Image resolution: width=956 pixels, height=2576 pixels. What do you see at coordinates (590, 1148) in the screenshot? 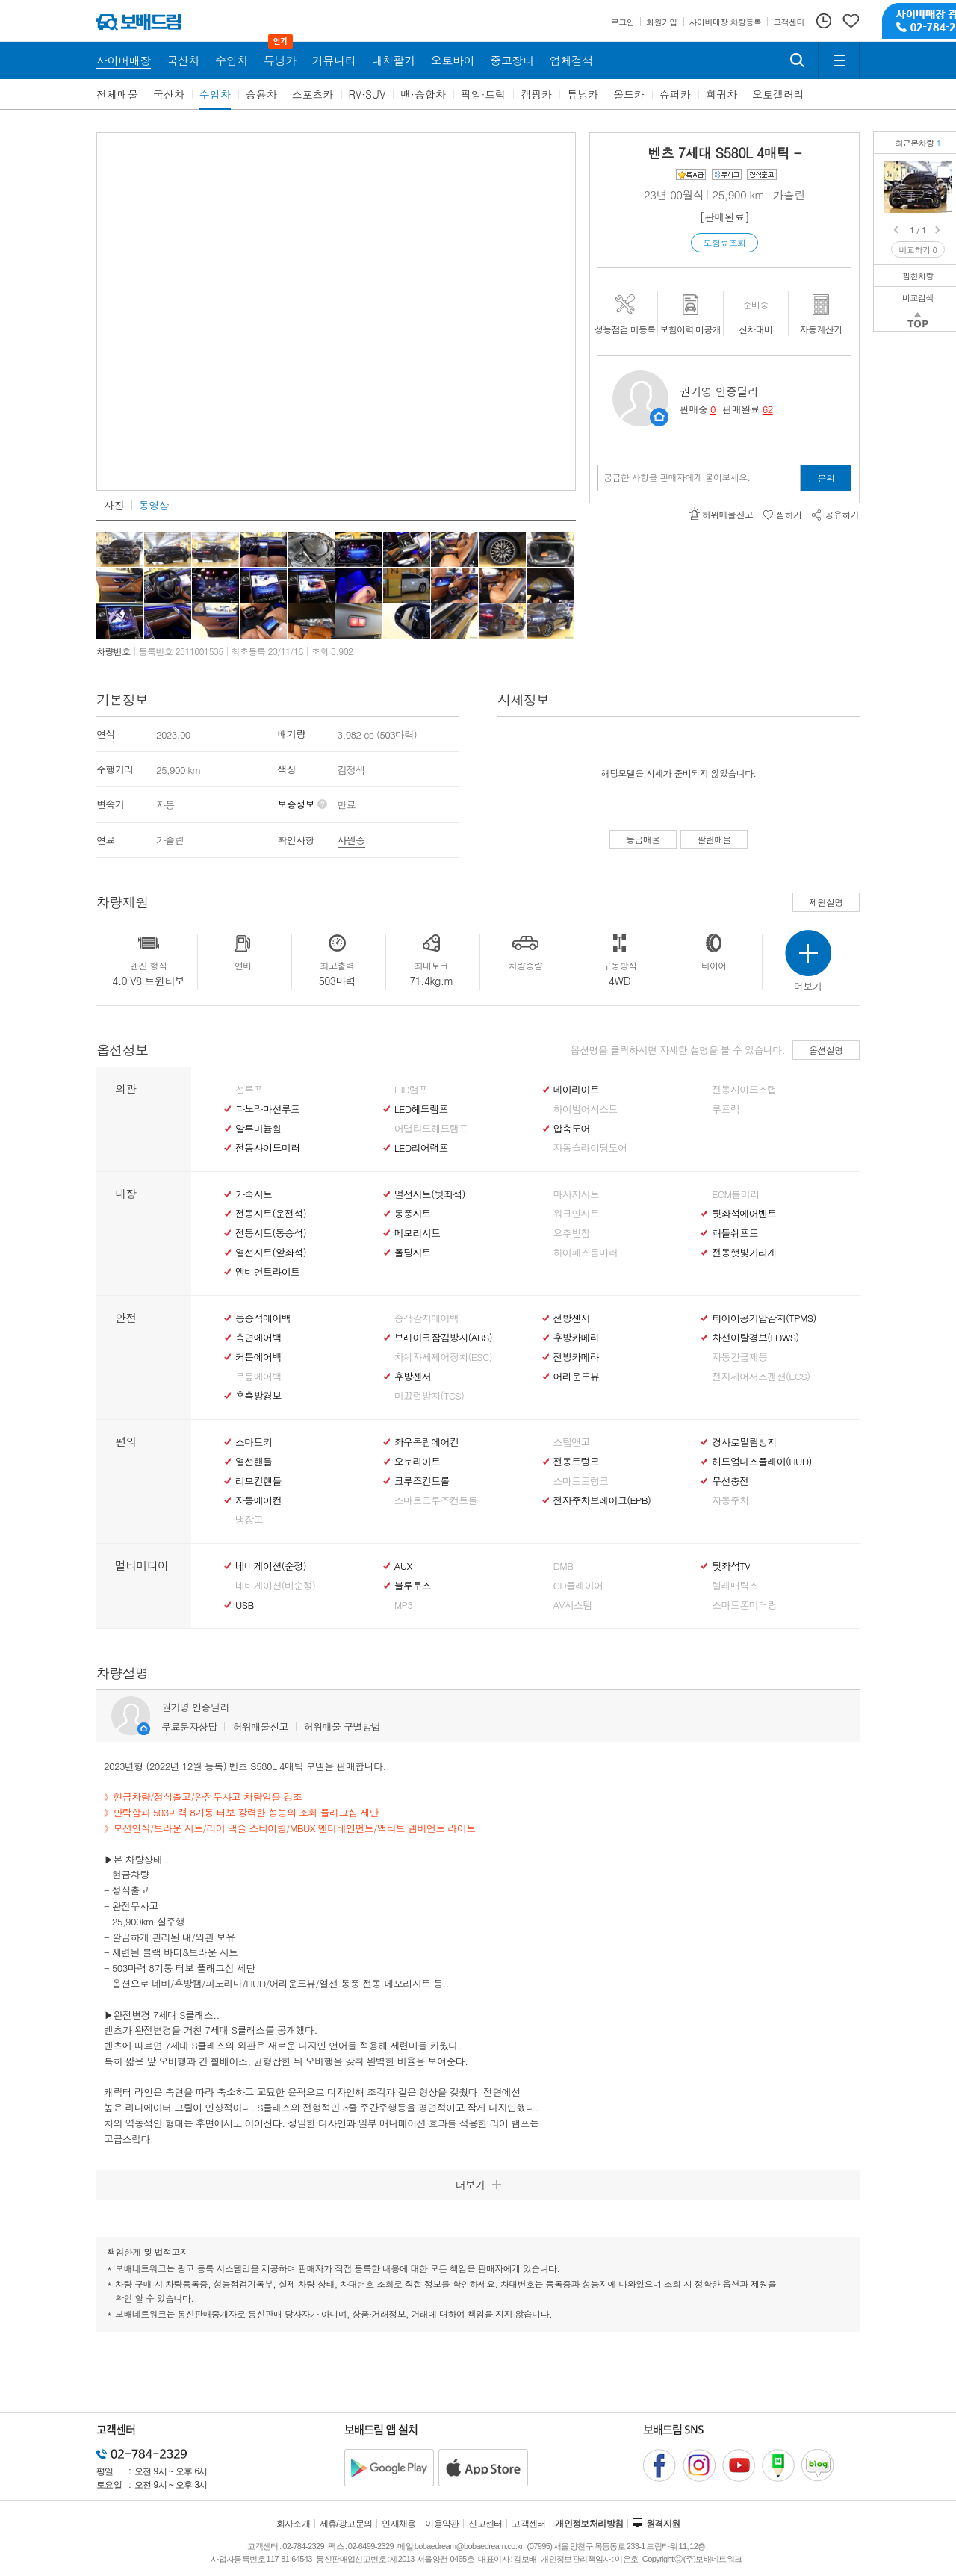
I see `자동슬라이딩도어` at bounding box center [590, 1148].